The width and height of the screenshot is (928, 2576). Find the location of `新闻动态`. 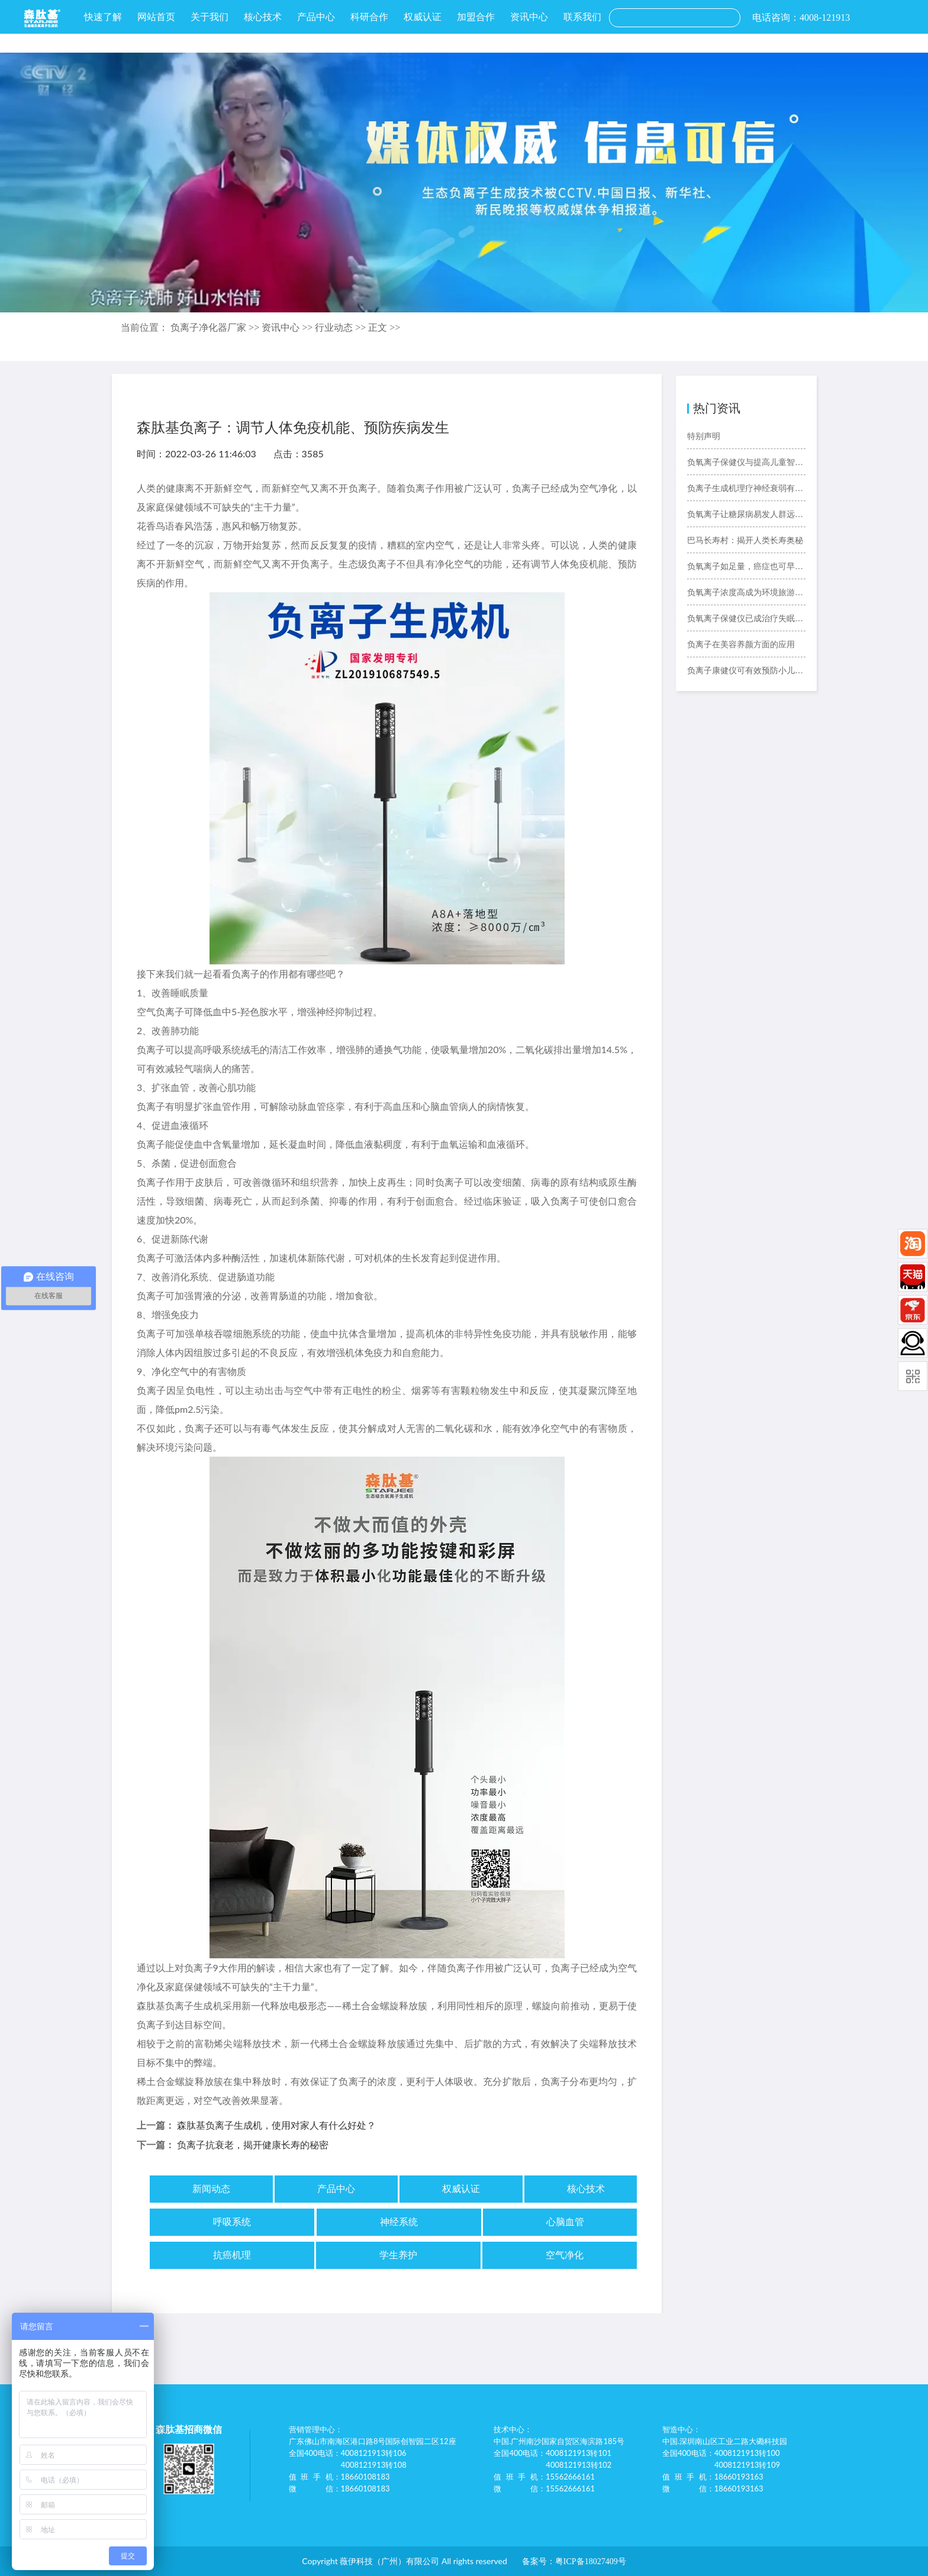

新闻动态 is located at coordinates (211, 2189).